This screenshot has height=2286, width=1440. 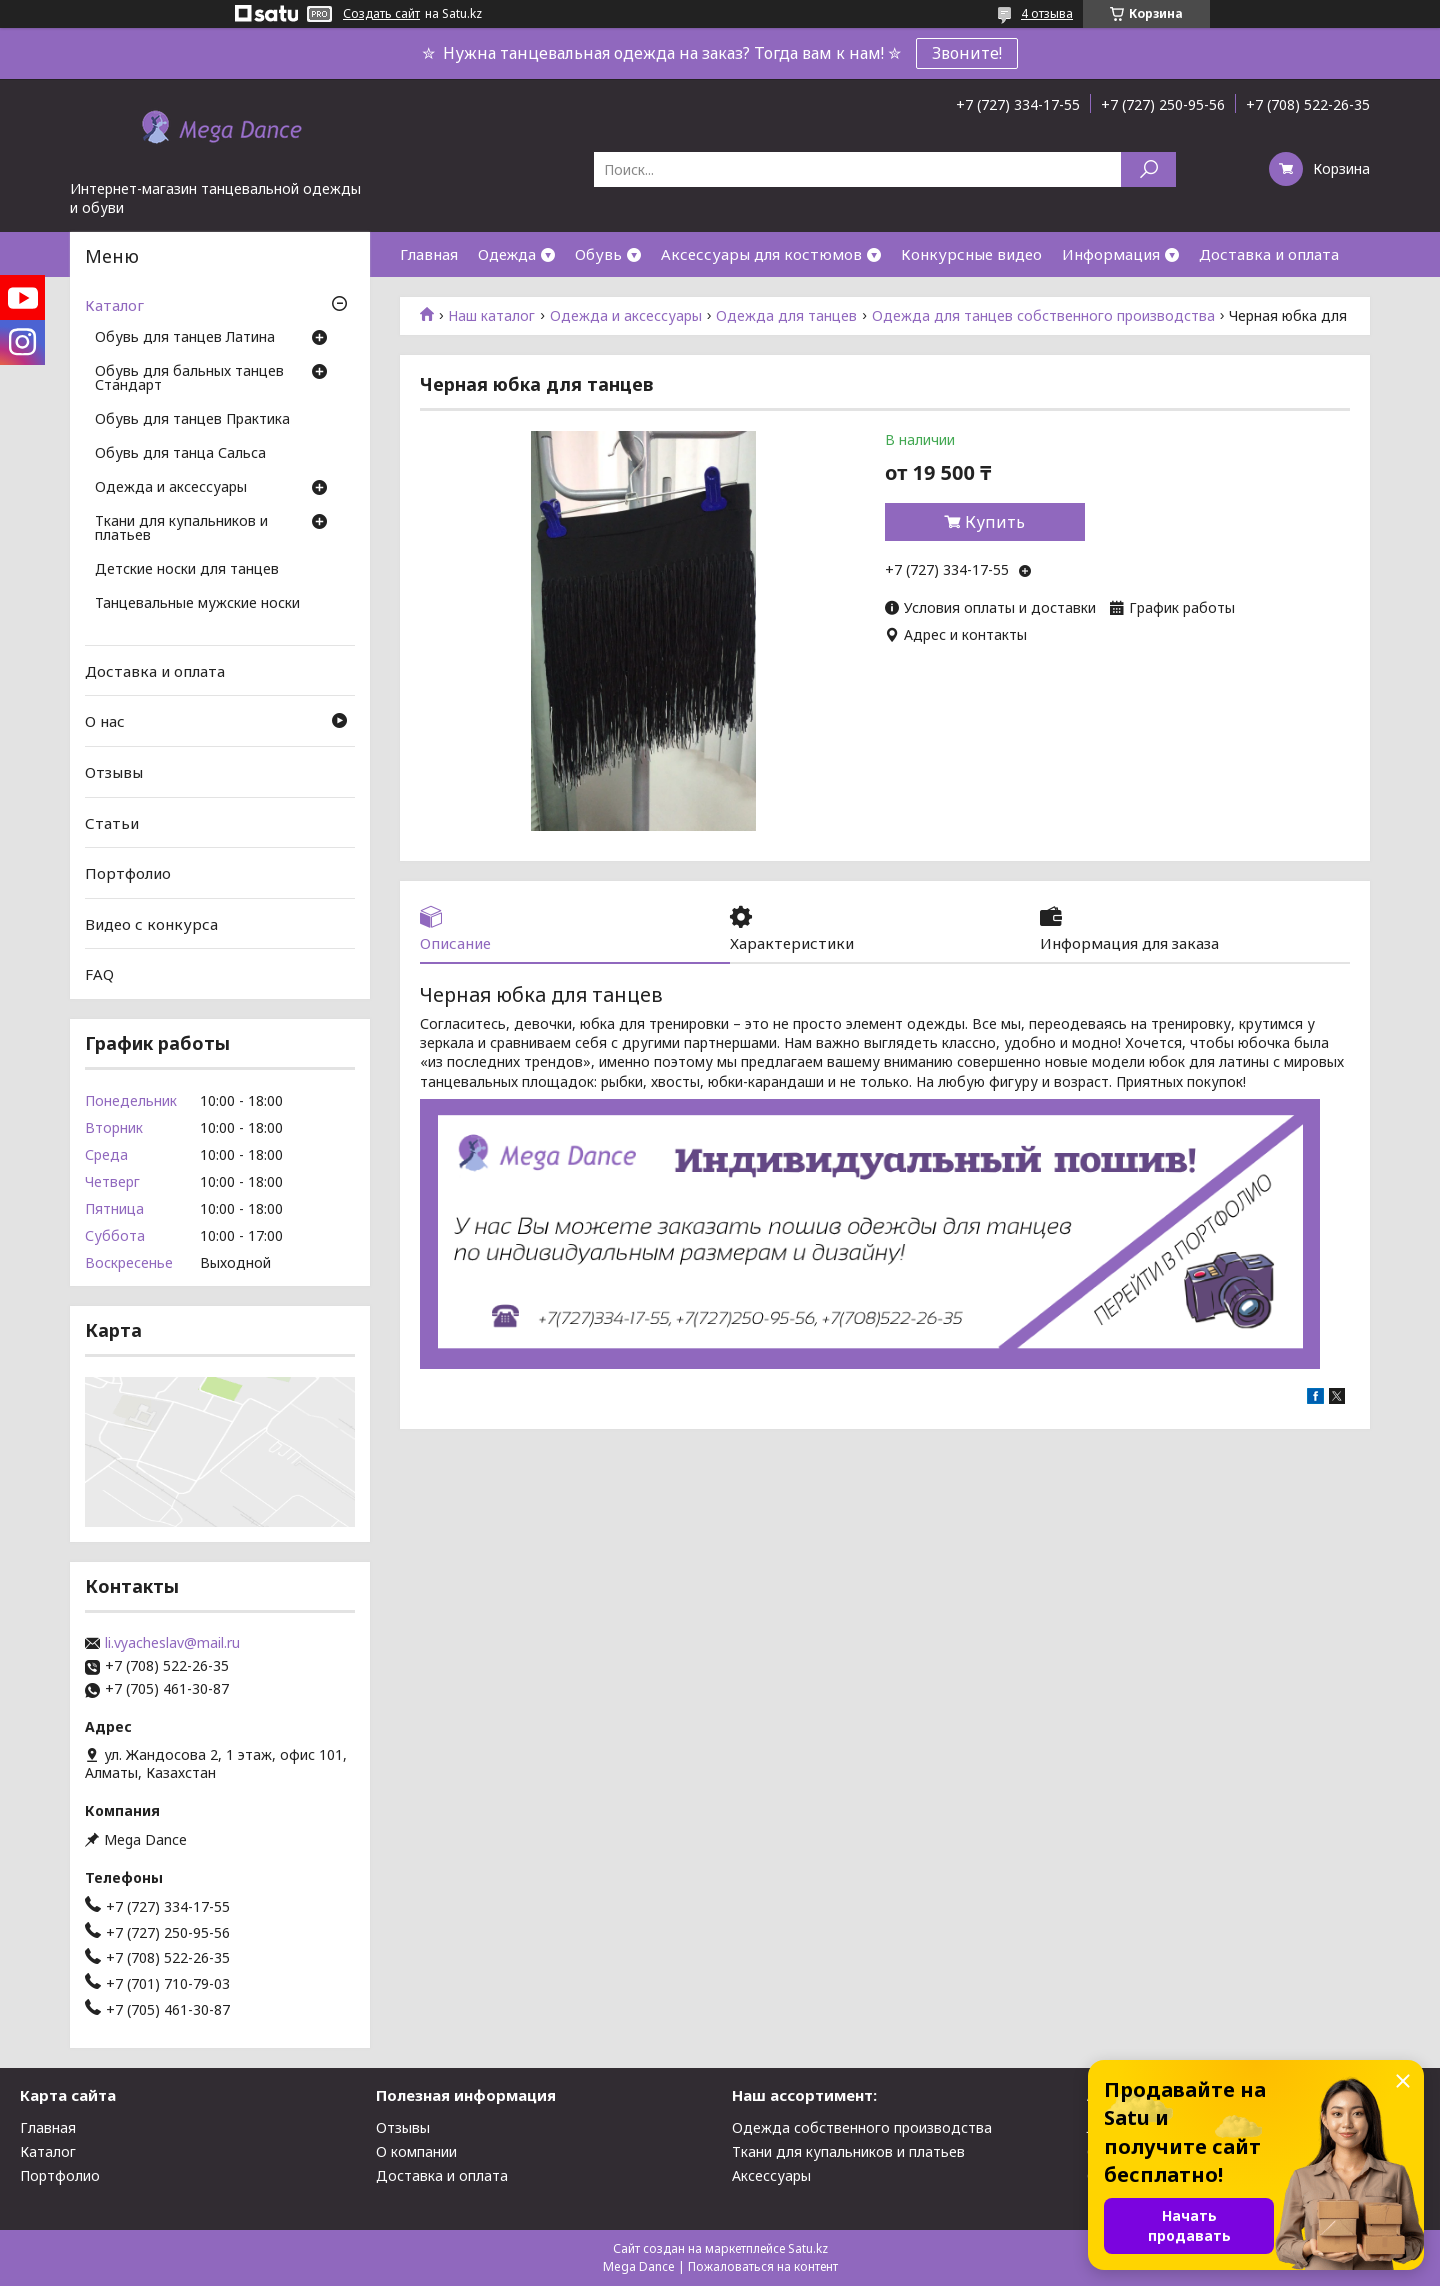 I want to click on Пожаловаться на контент, so click(x=763, y=2266).